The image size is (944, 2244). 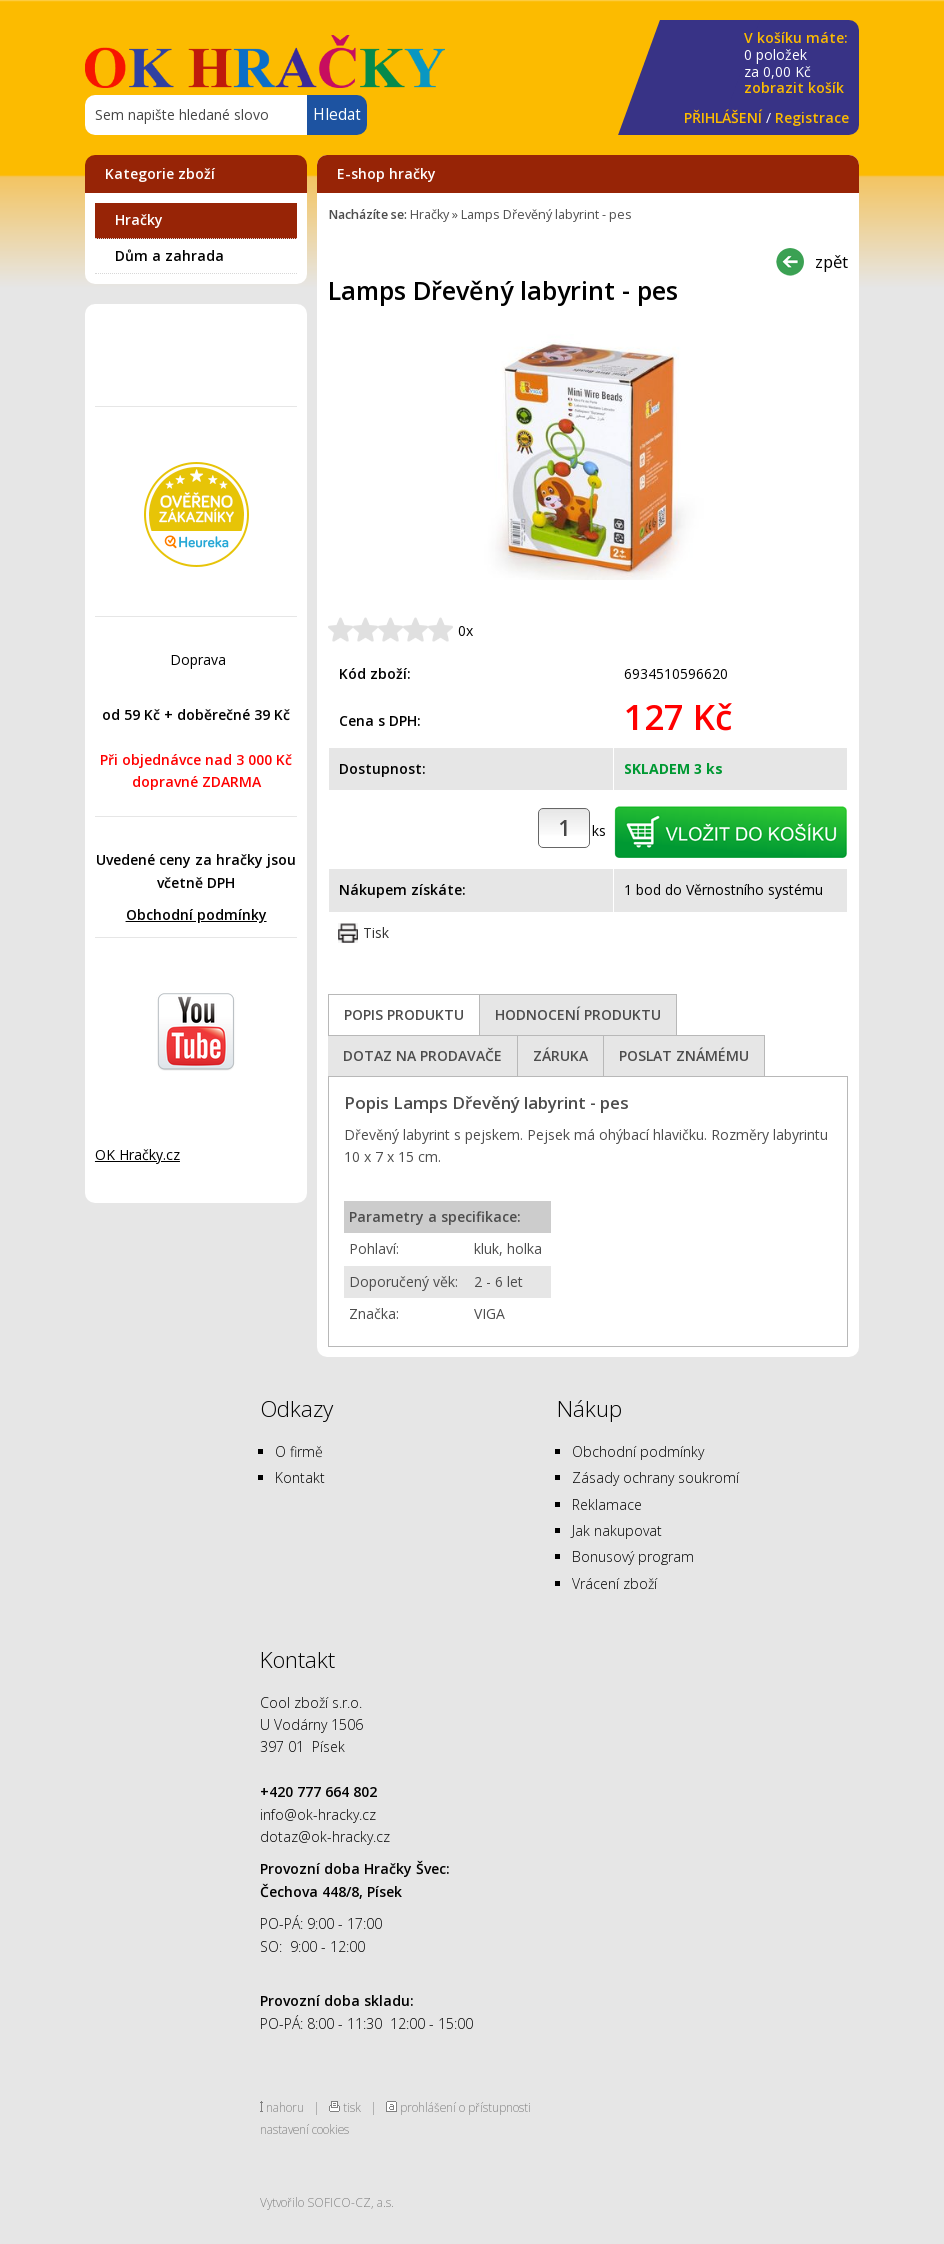 I want to click on Zásady ochrany soukromí, so click(x=655, y=1477).